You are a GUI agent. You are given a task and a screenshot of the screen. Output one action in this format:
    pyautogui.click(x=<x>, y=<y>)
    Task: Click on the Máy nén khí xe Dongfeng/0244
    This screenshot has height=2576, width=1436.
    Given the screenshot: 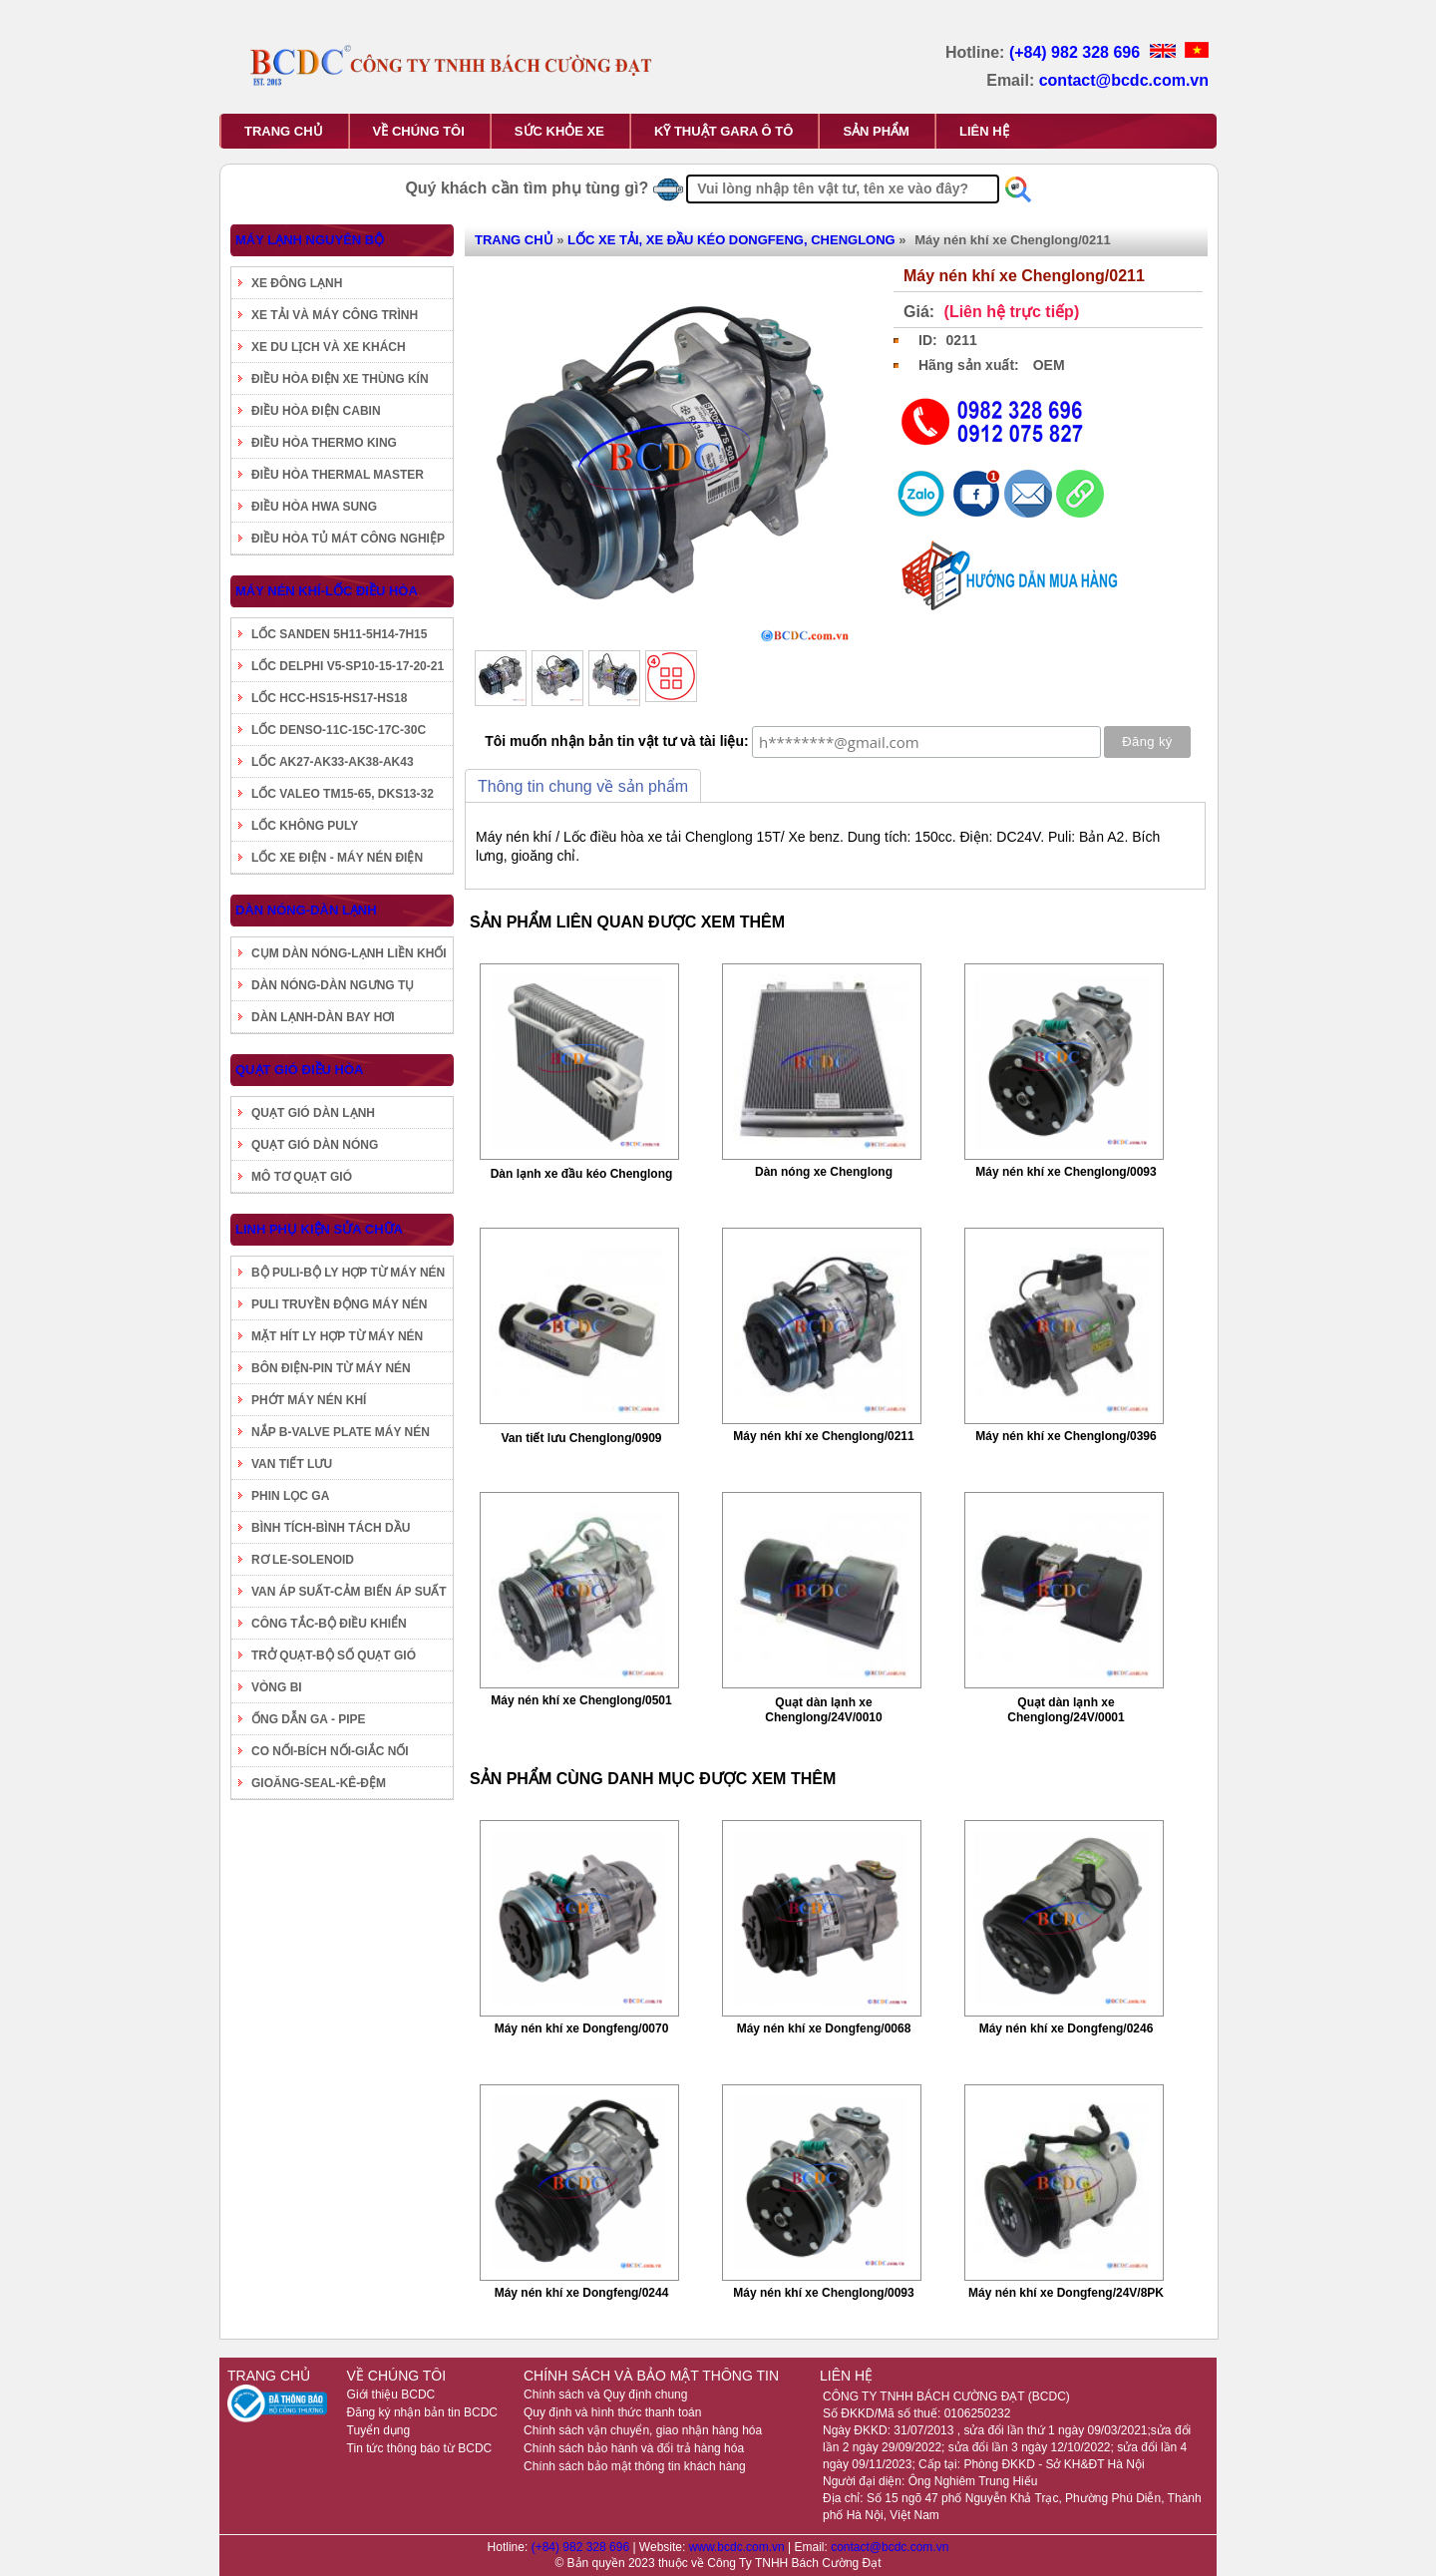 What is the action you would take?
    pyautogui.click(x=582, y=2293)
    